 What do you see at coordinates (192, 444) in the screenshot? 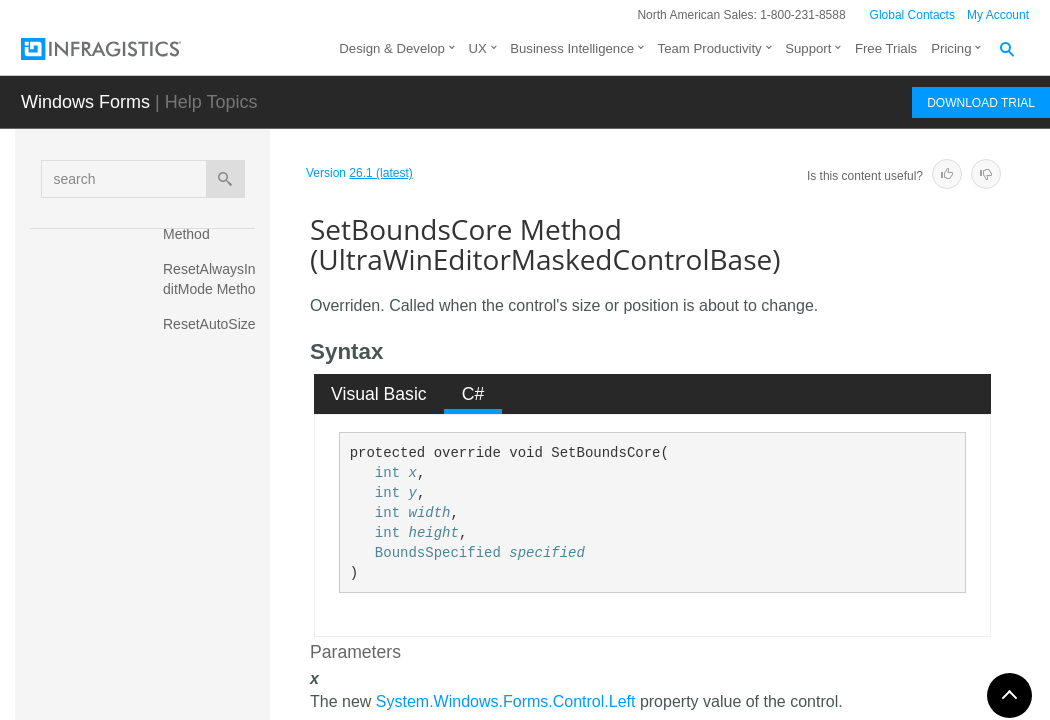
I see `SelectAll Method` at bounding box center [192, 444].